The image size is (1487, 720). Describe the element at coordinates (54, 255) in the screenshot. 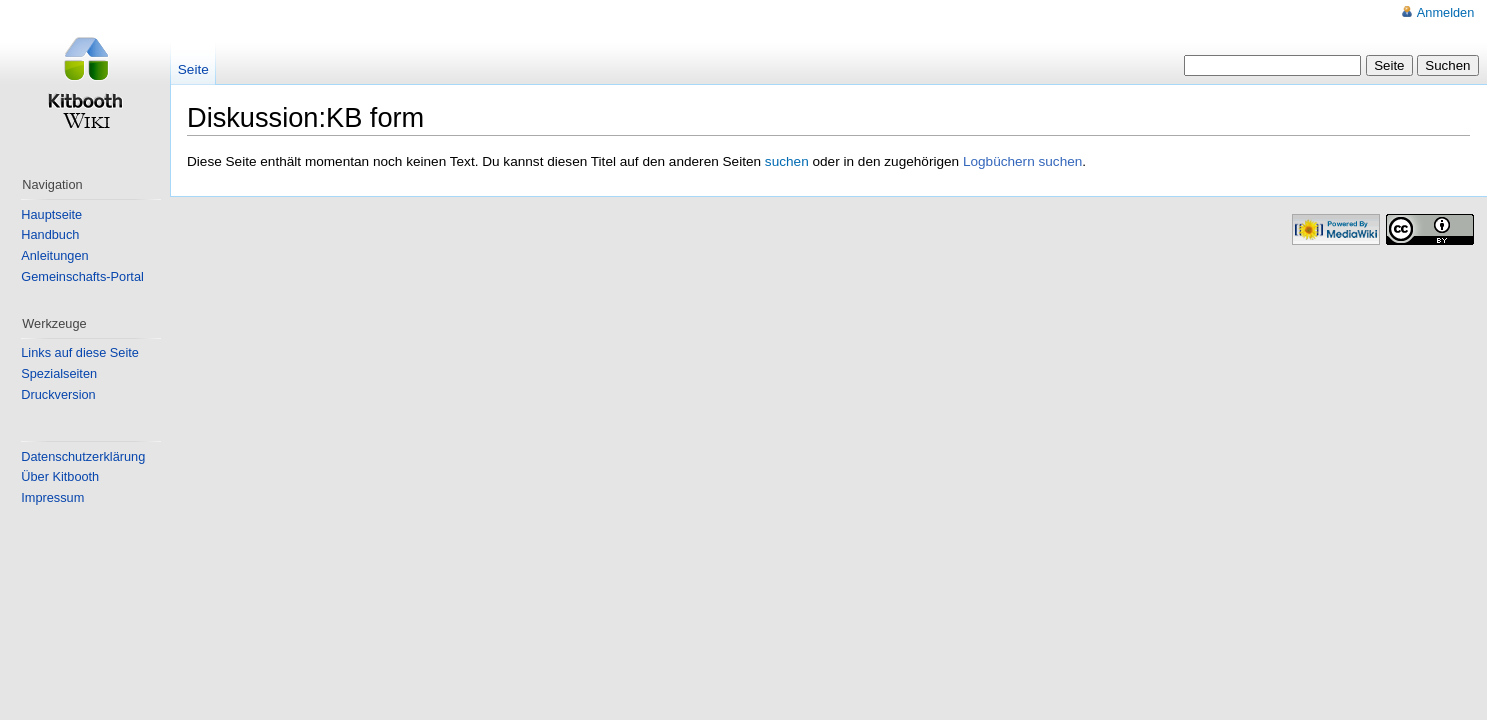

I see `Anleitungen` at that location.